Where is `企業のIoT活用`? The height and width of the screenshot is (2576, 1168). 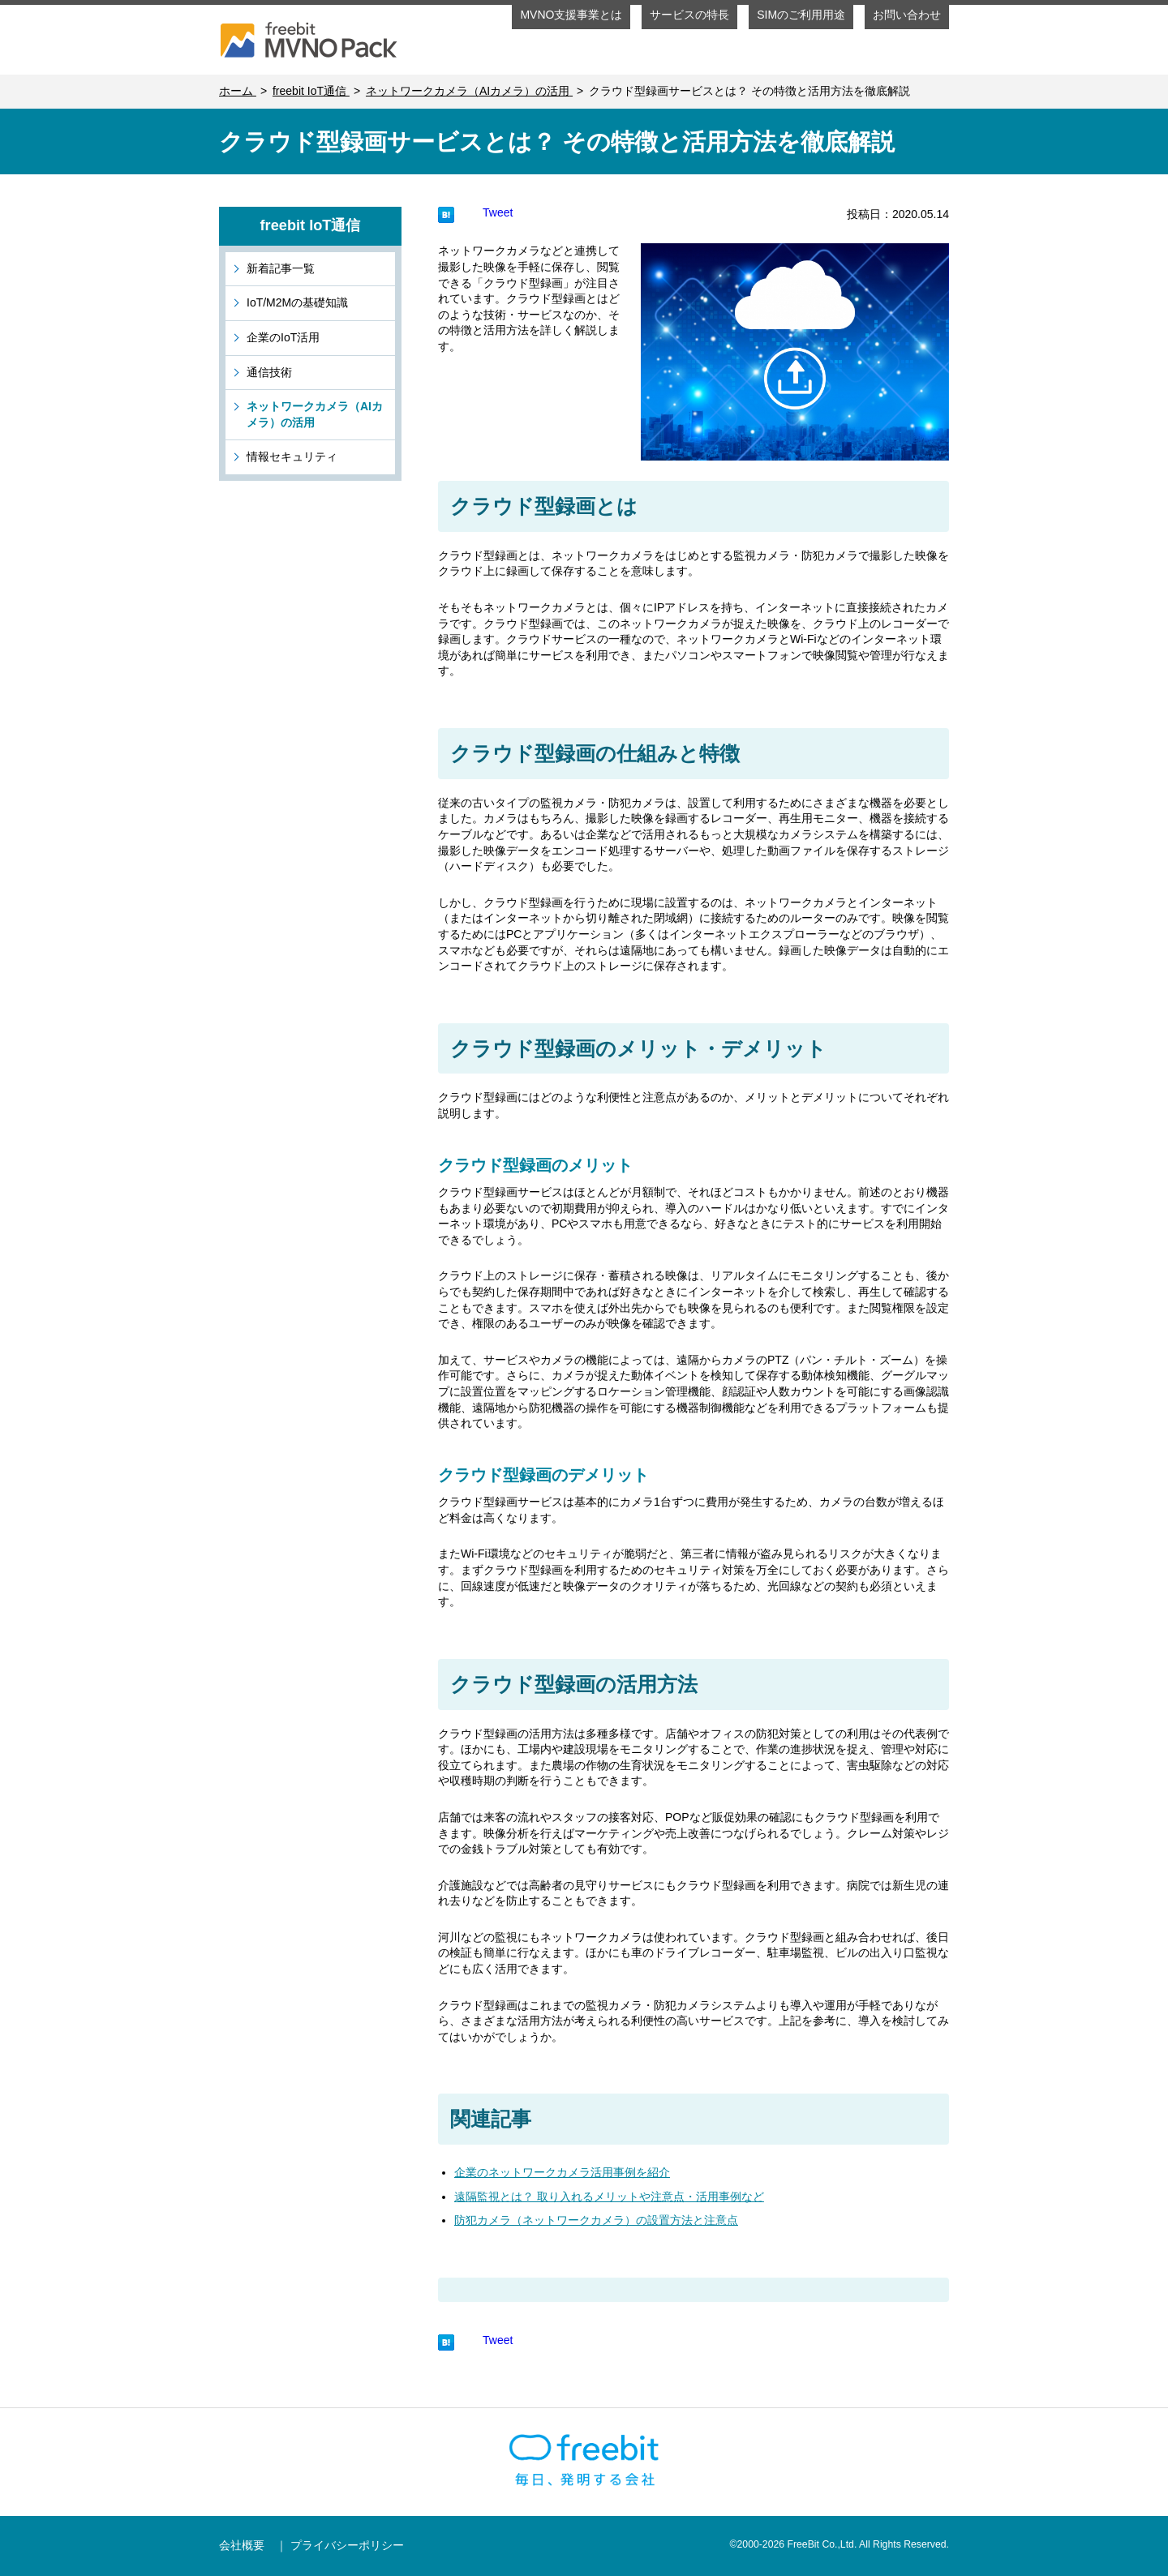
企業のIoT活用 is located at coordinates (283, 337).